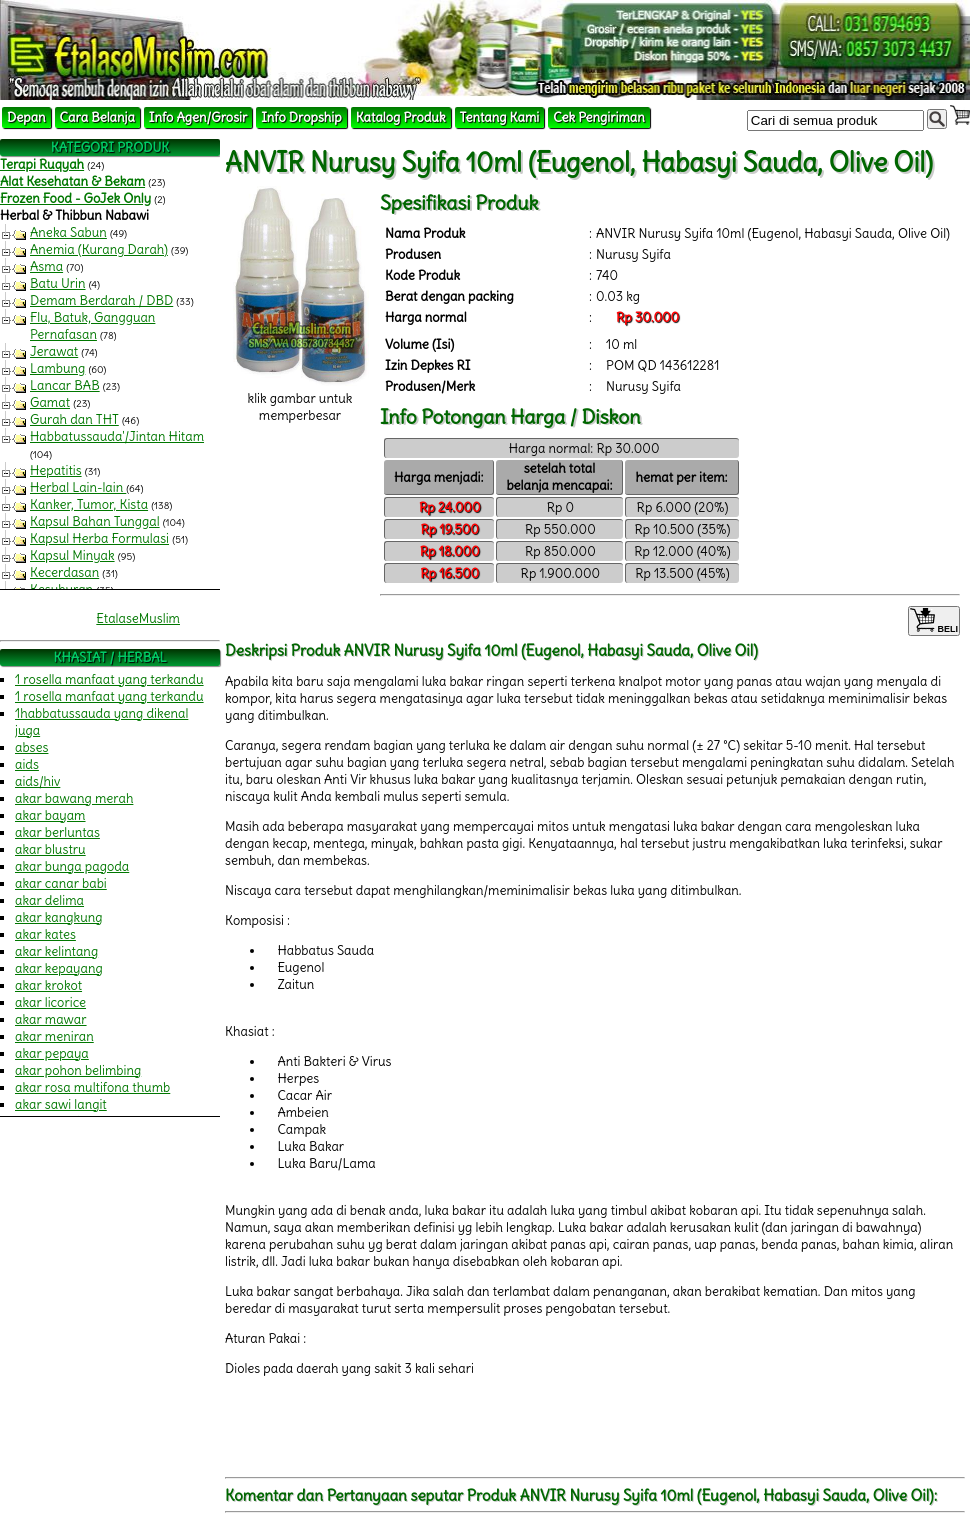 This screenshot has height=1525, width=970. What do you see at coordinates (56, 470) in the screenshot?
I see `Hepatitis` at bounding box center [56, 470].